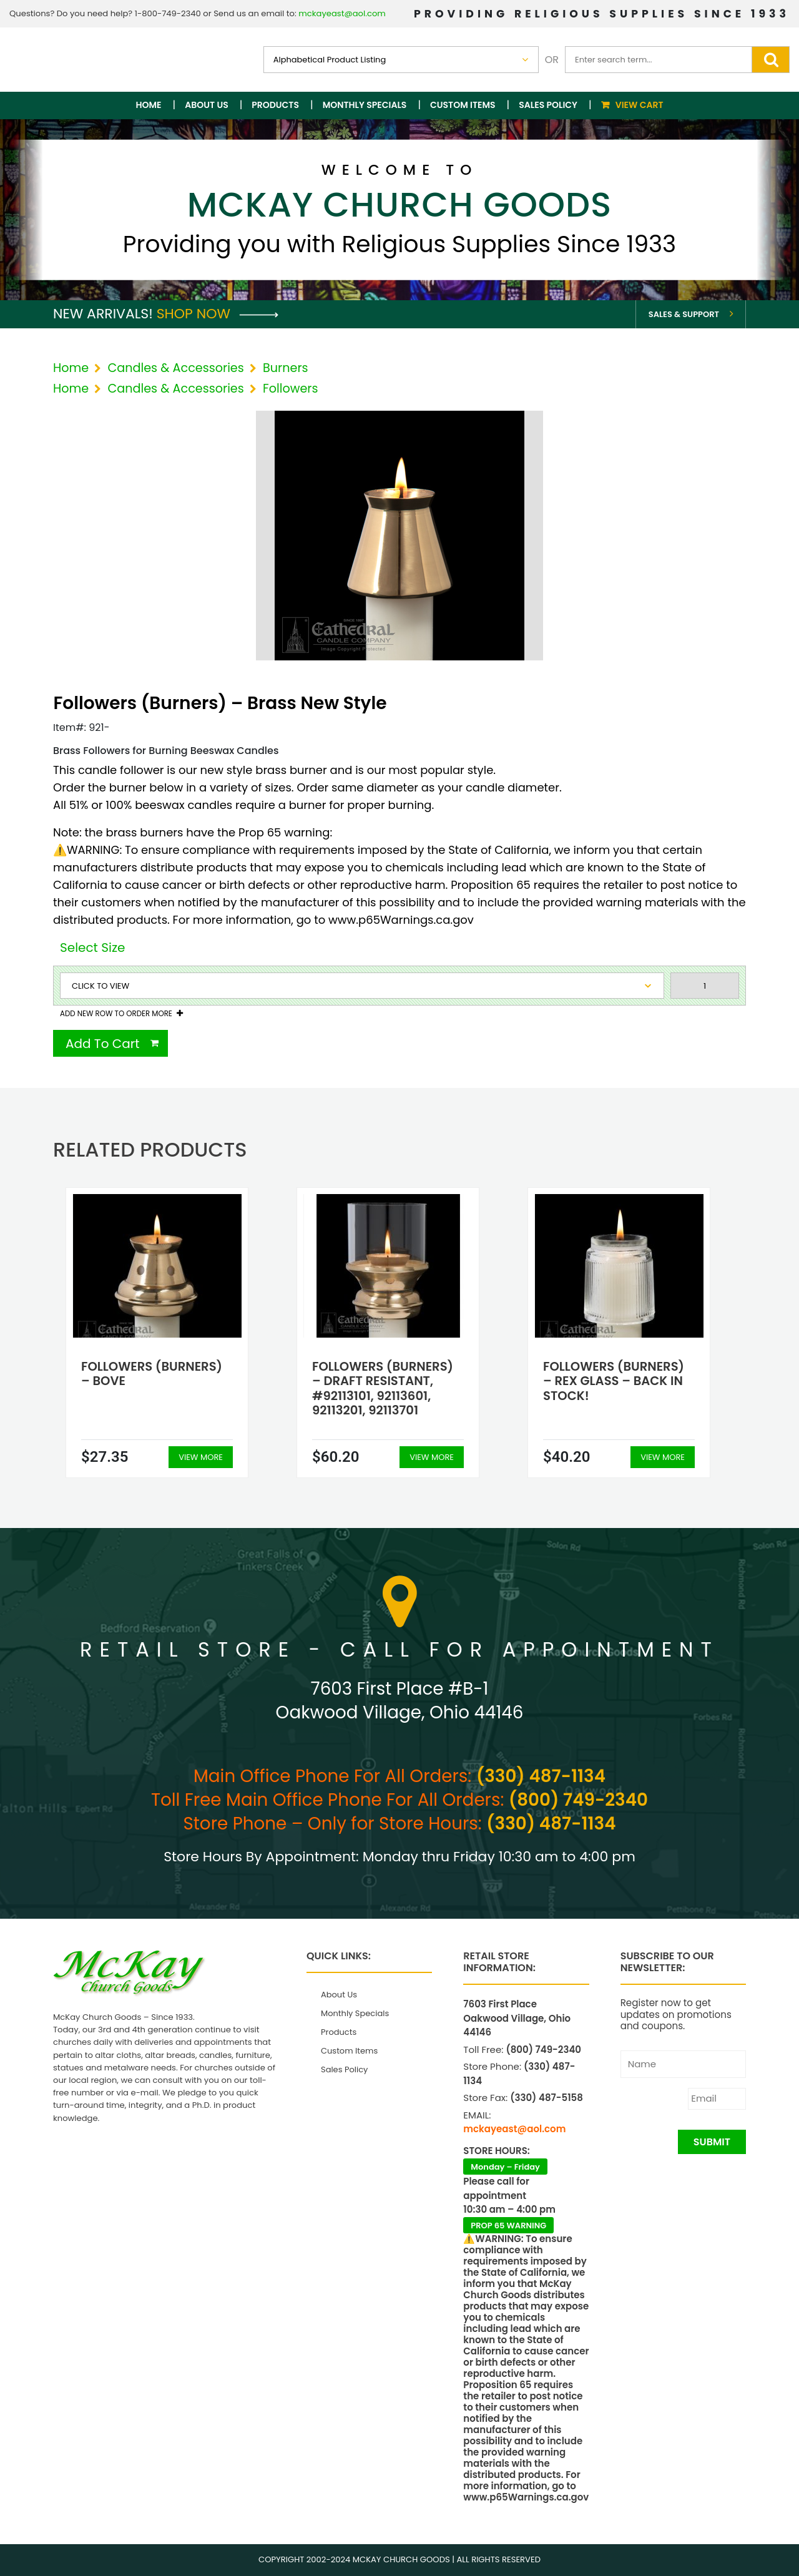 The image size is (799, 2576). Describe the element at coordinates (548, 105) in the screenshot. I see `Sales Policy` at that location.